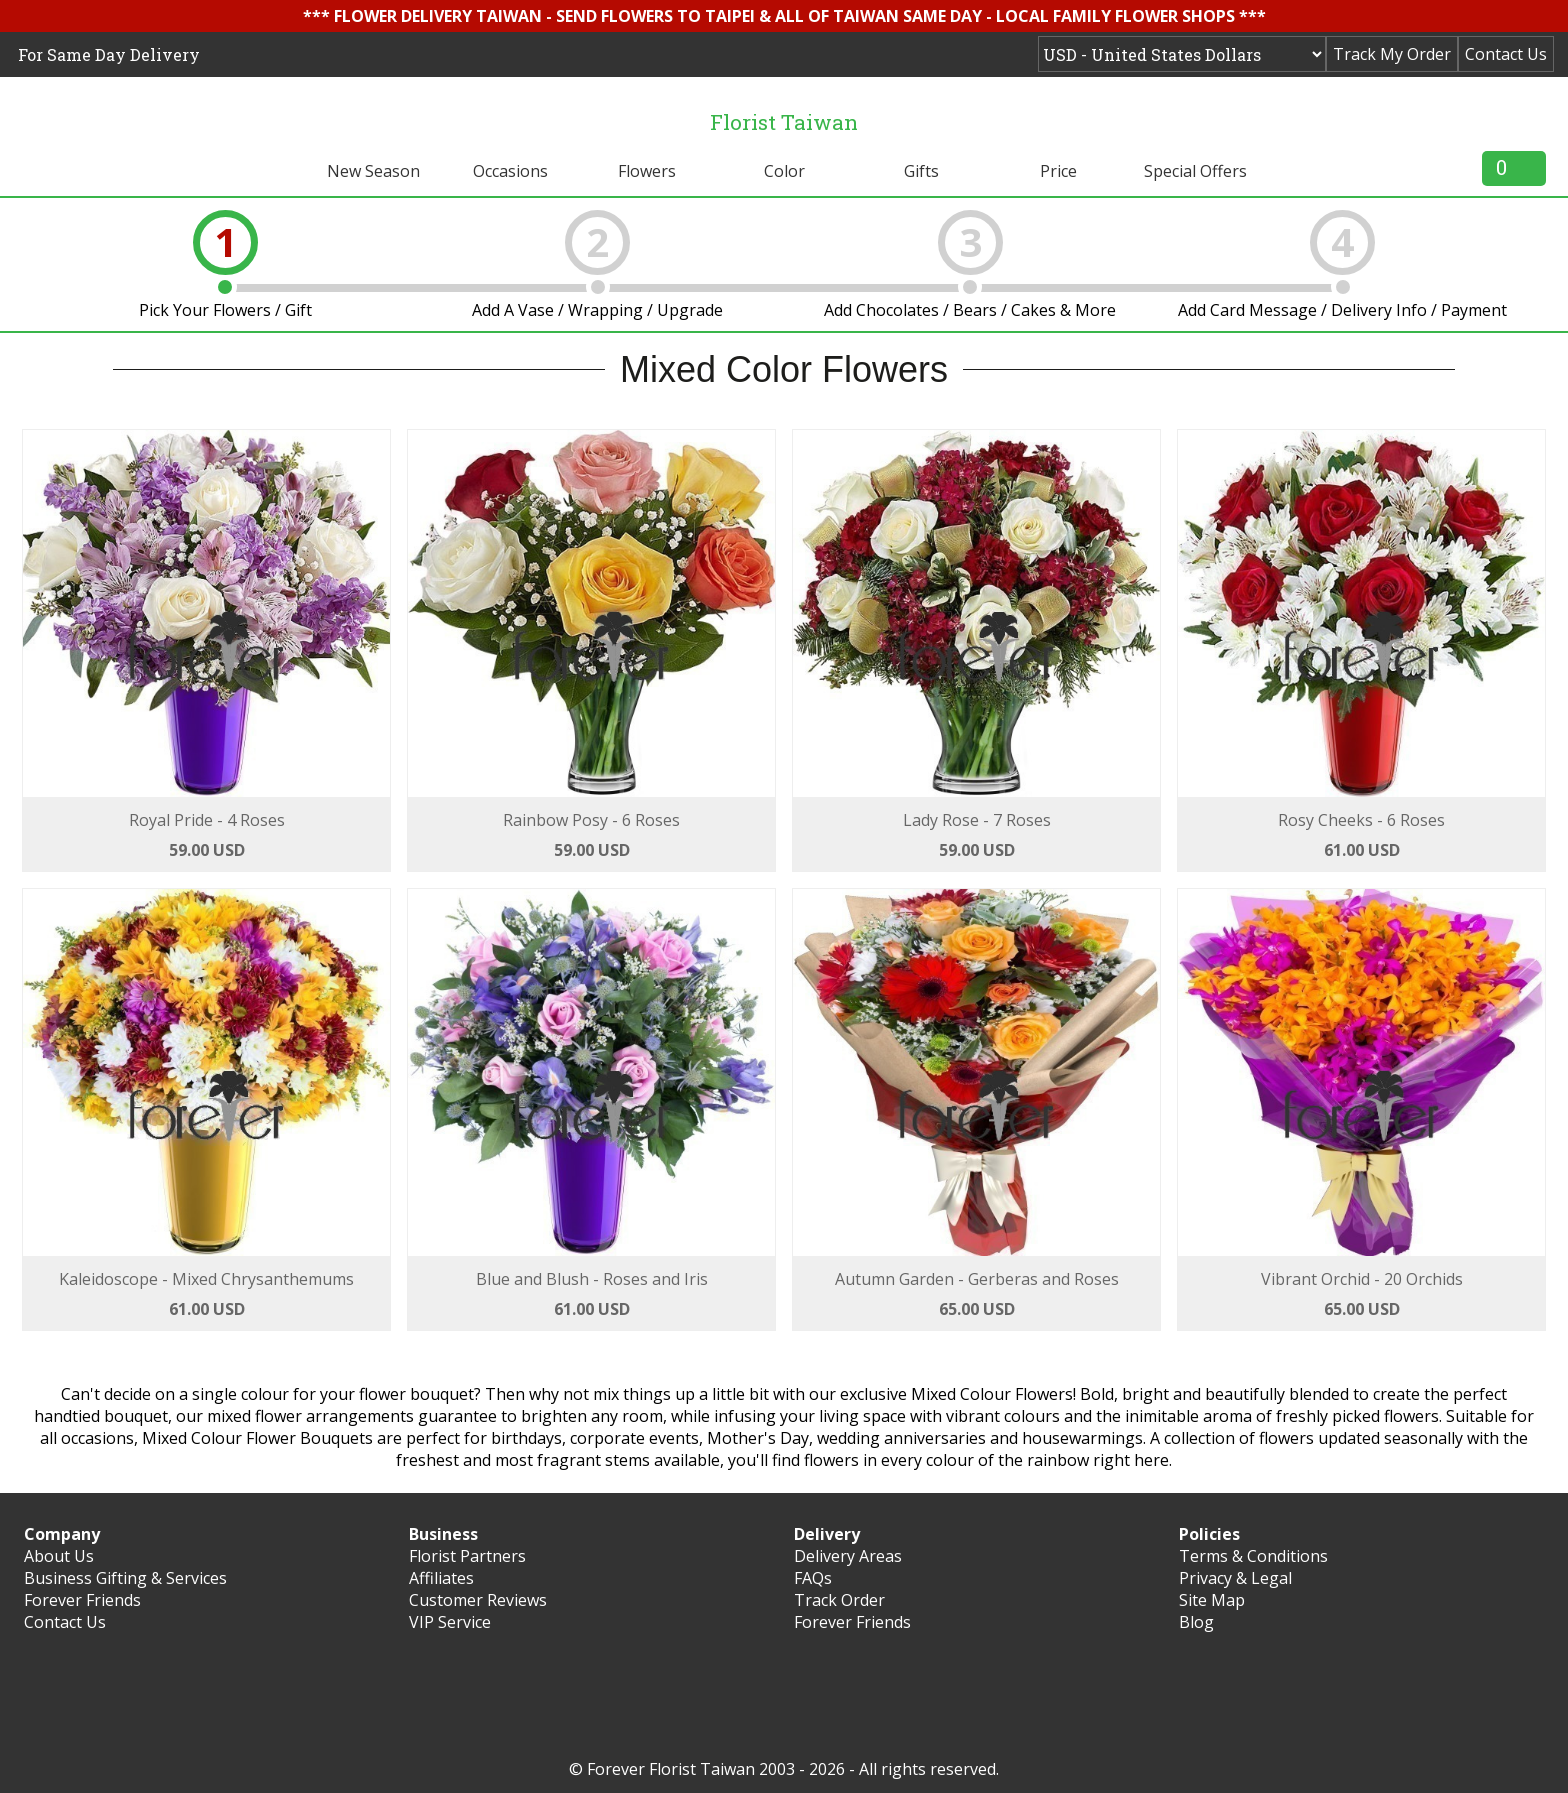  Describe the element at coordinates (921, 171) in the screenshot. I see `Gifts` at that location.